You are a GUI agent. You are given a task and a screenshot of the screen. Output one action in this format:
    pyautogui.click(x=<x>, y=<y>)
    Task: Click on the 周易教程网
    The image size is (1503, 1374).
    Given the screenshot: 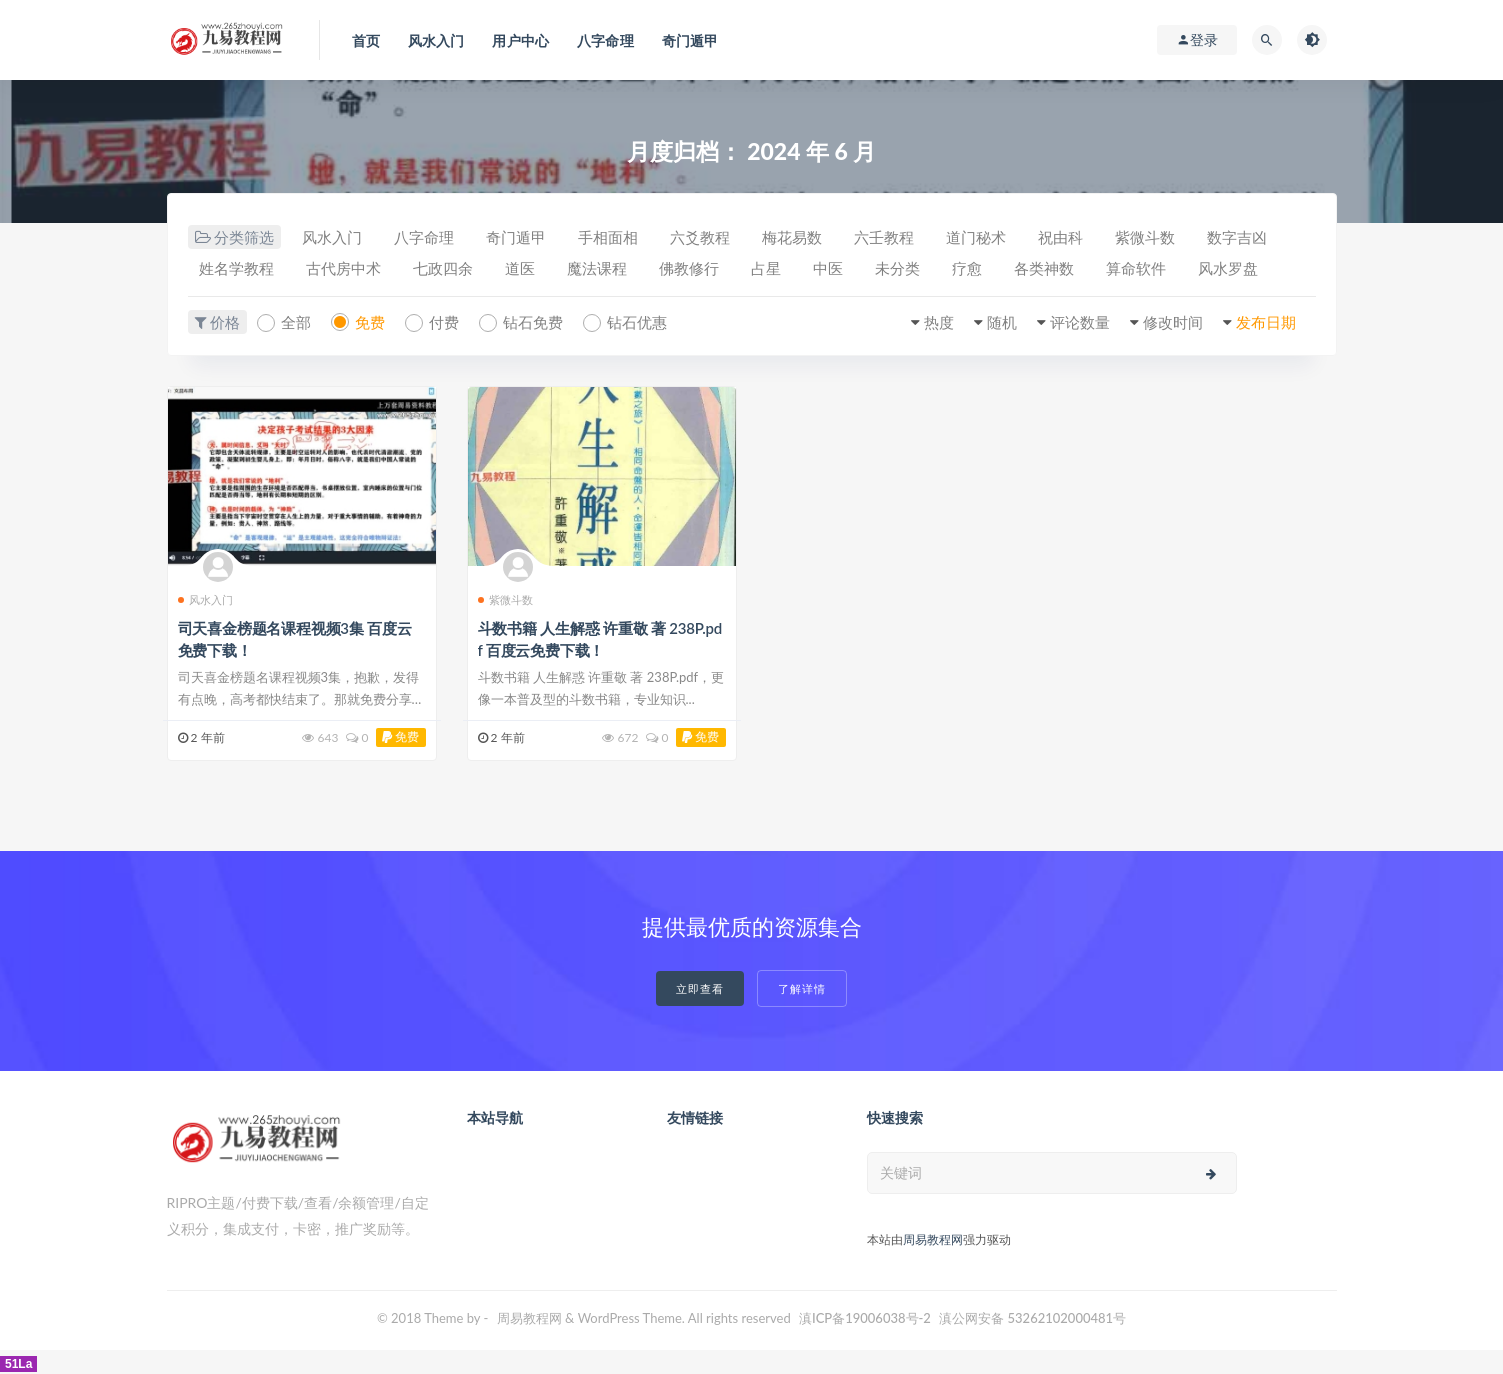 What is the action you would take?
    pyautogui.click(x=933, y=1239)
    